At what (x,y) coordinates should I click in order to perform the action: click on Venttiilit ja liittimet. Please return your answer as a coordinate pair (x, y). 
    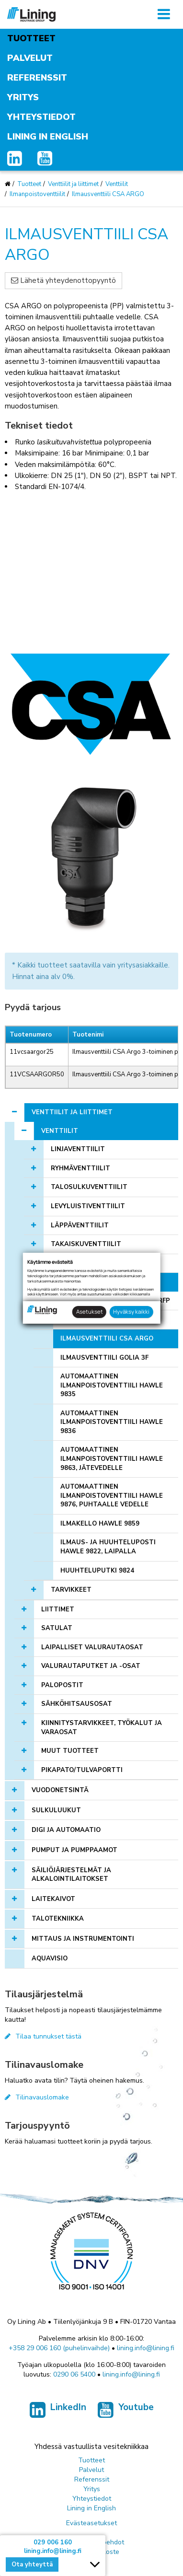
    Looking at the image, I should click on (73, 184).